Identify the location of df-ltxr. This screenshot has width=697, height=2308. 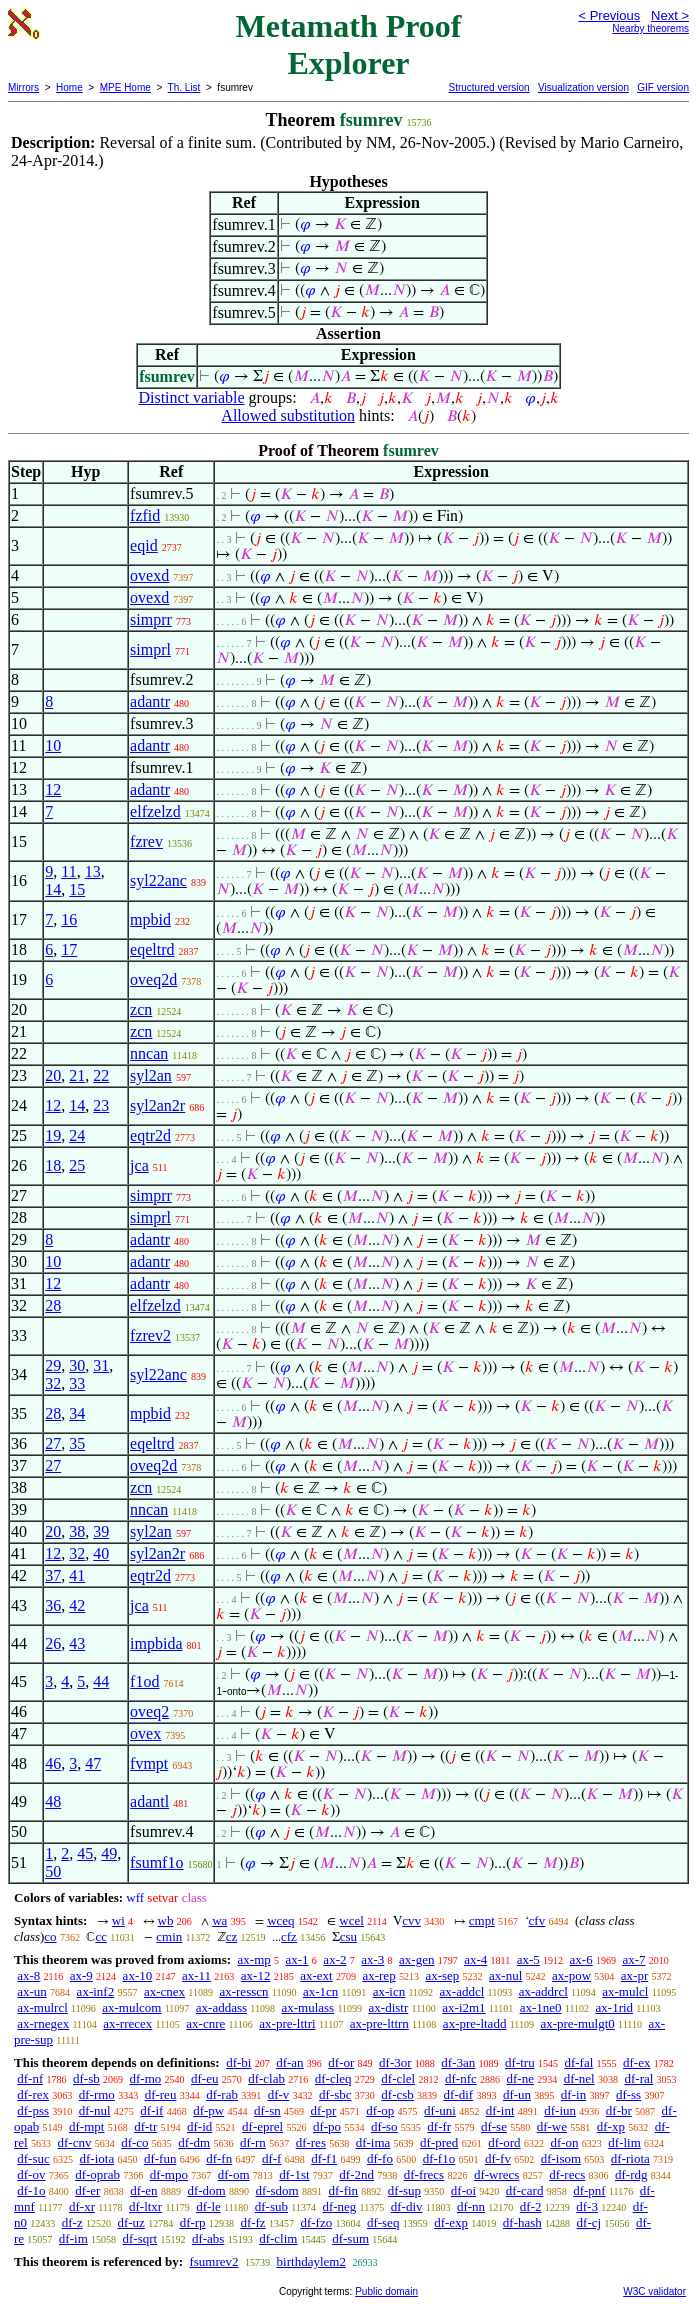
(145, 2206).